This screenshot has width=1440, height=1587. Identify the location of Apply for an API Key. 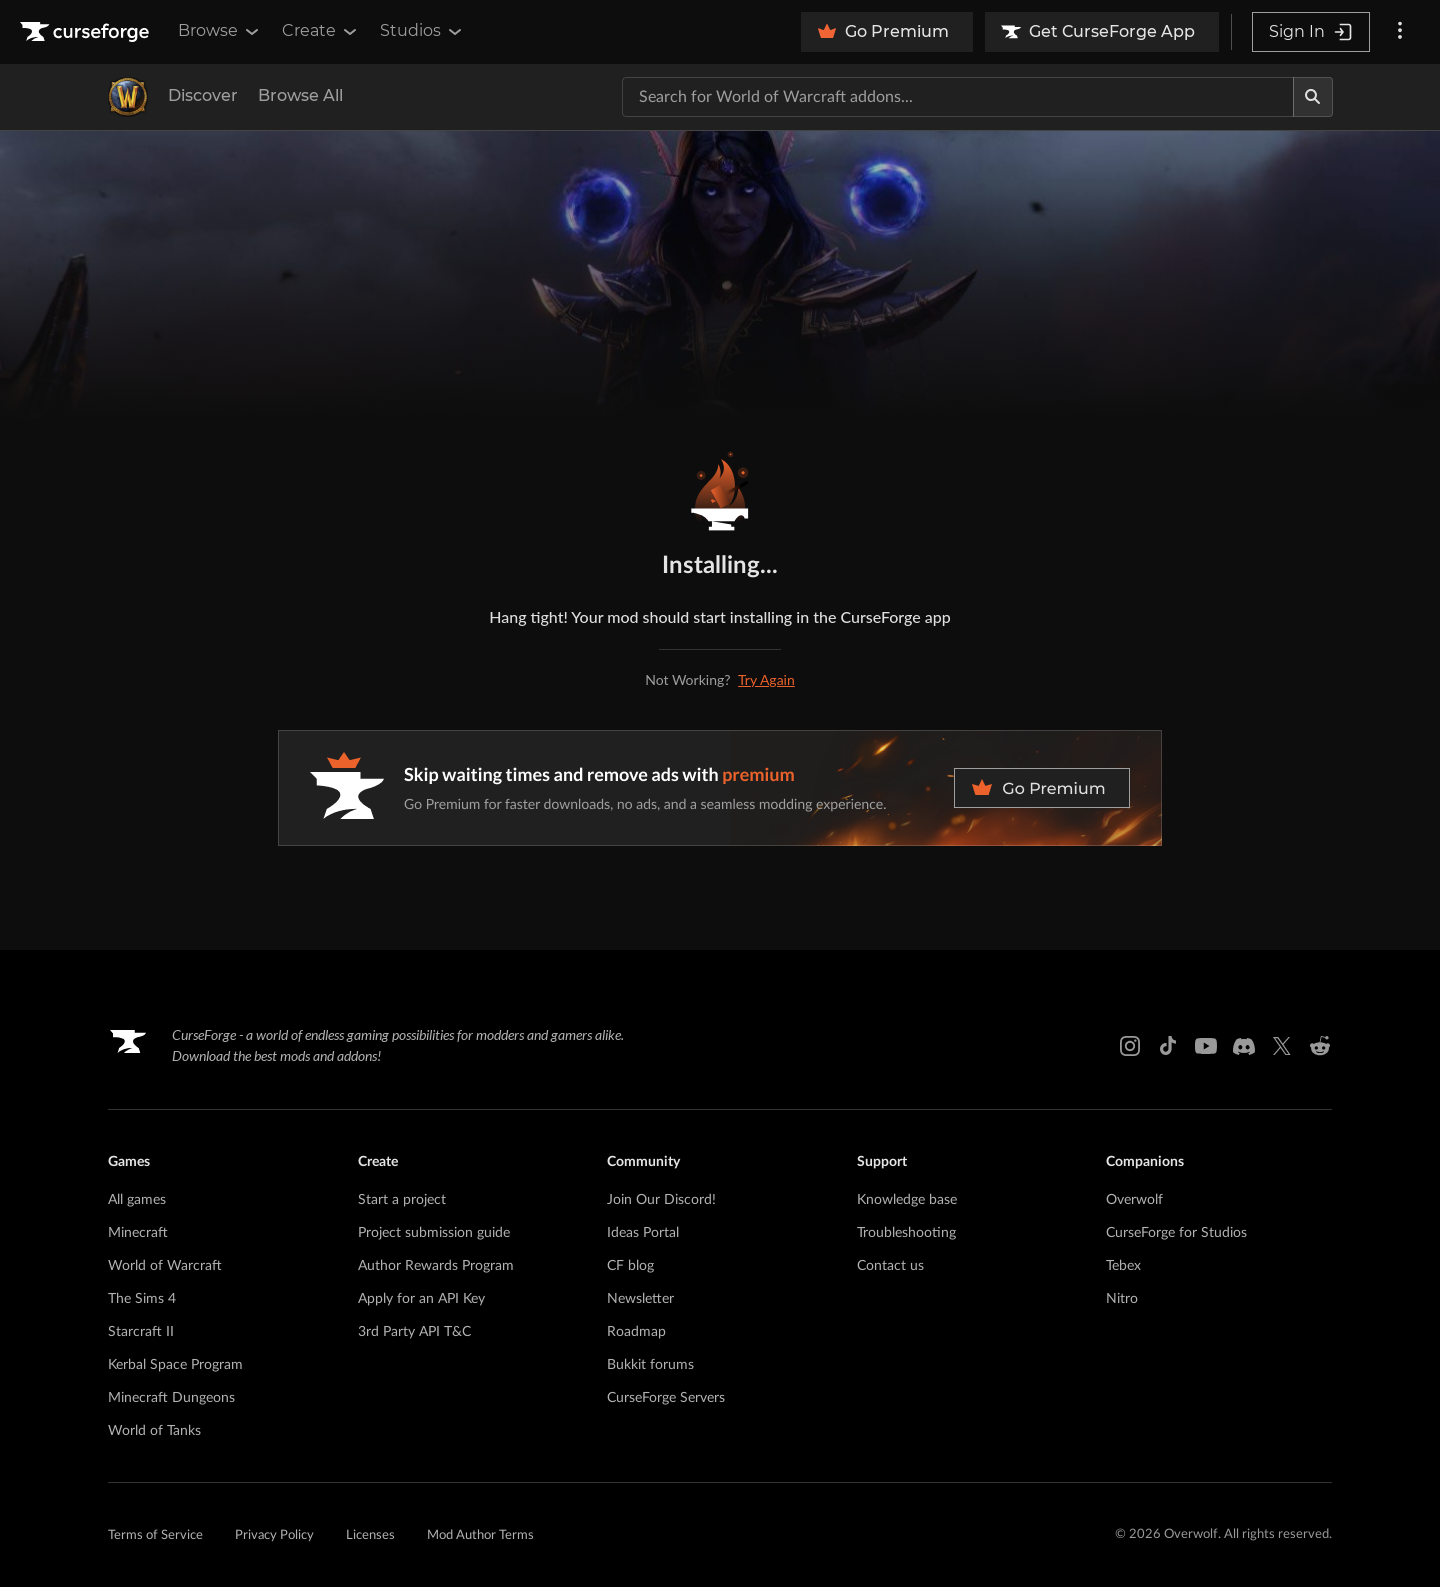
(421, 1299).